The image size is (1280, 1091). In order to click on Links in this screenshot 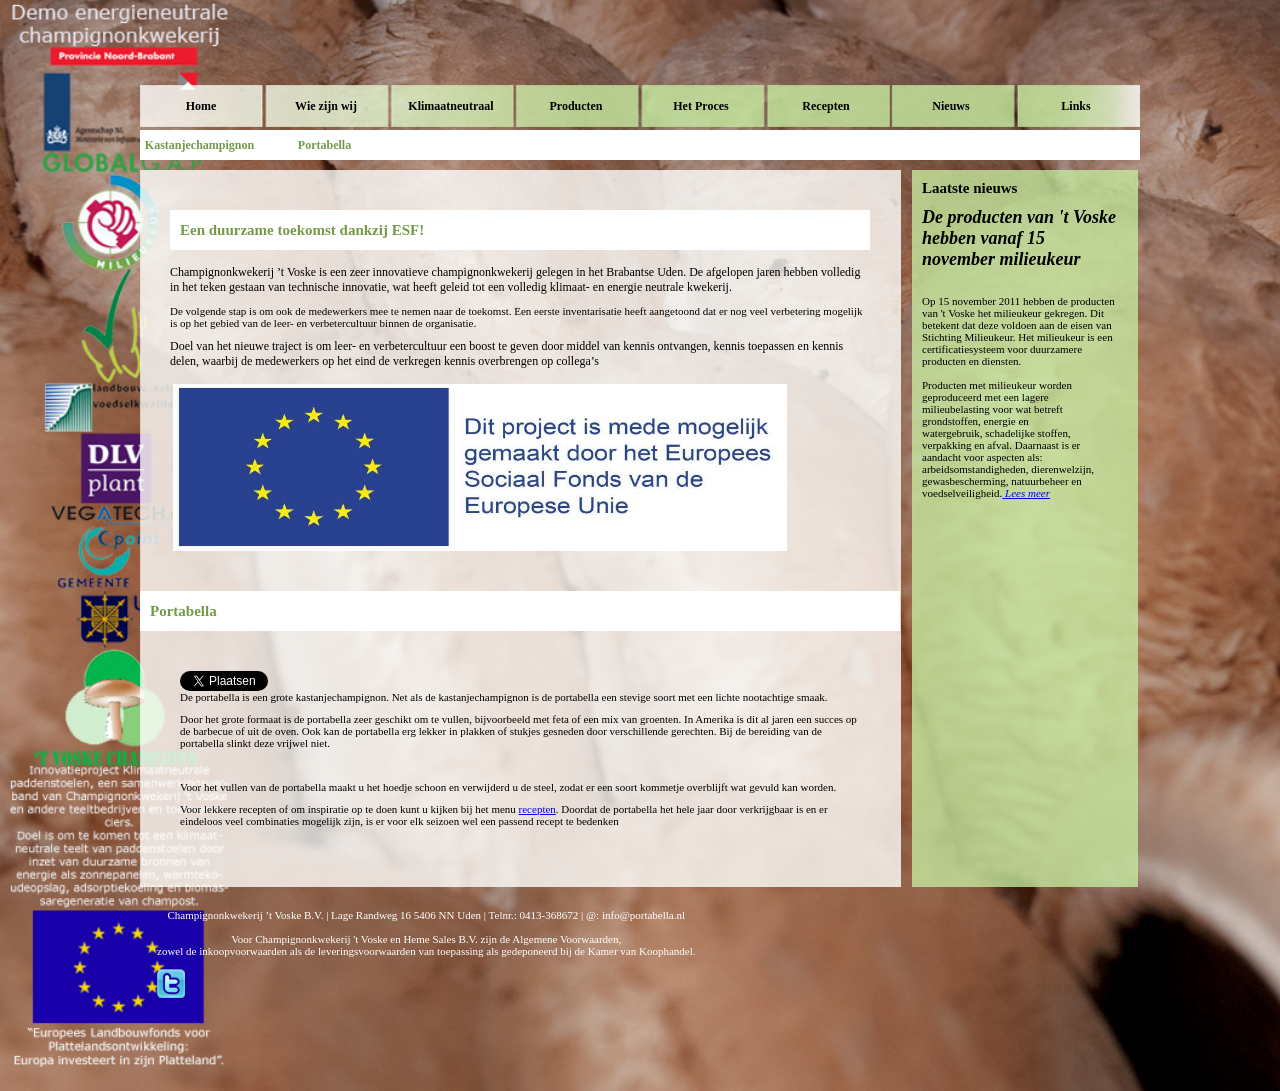, I will do `click(1075, 106)`.